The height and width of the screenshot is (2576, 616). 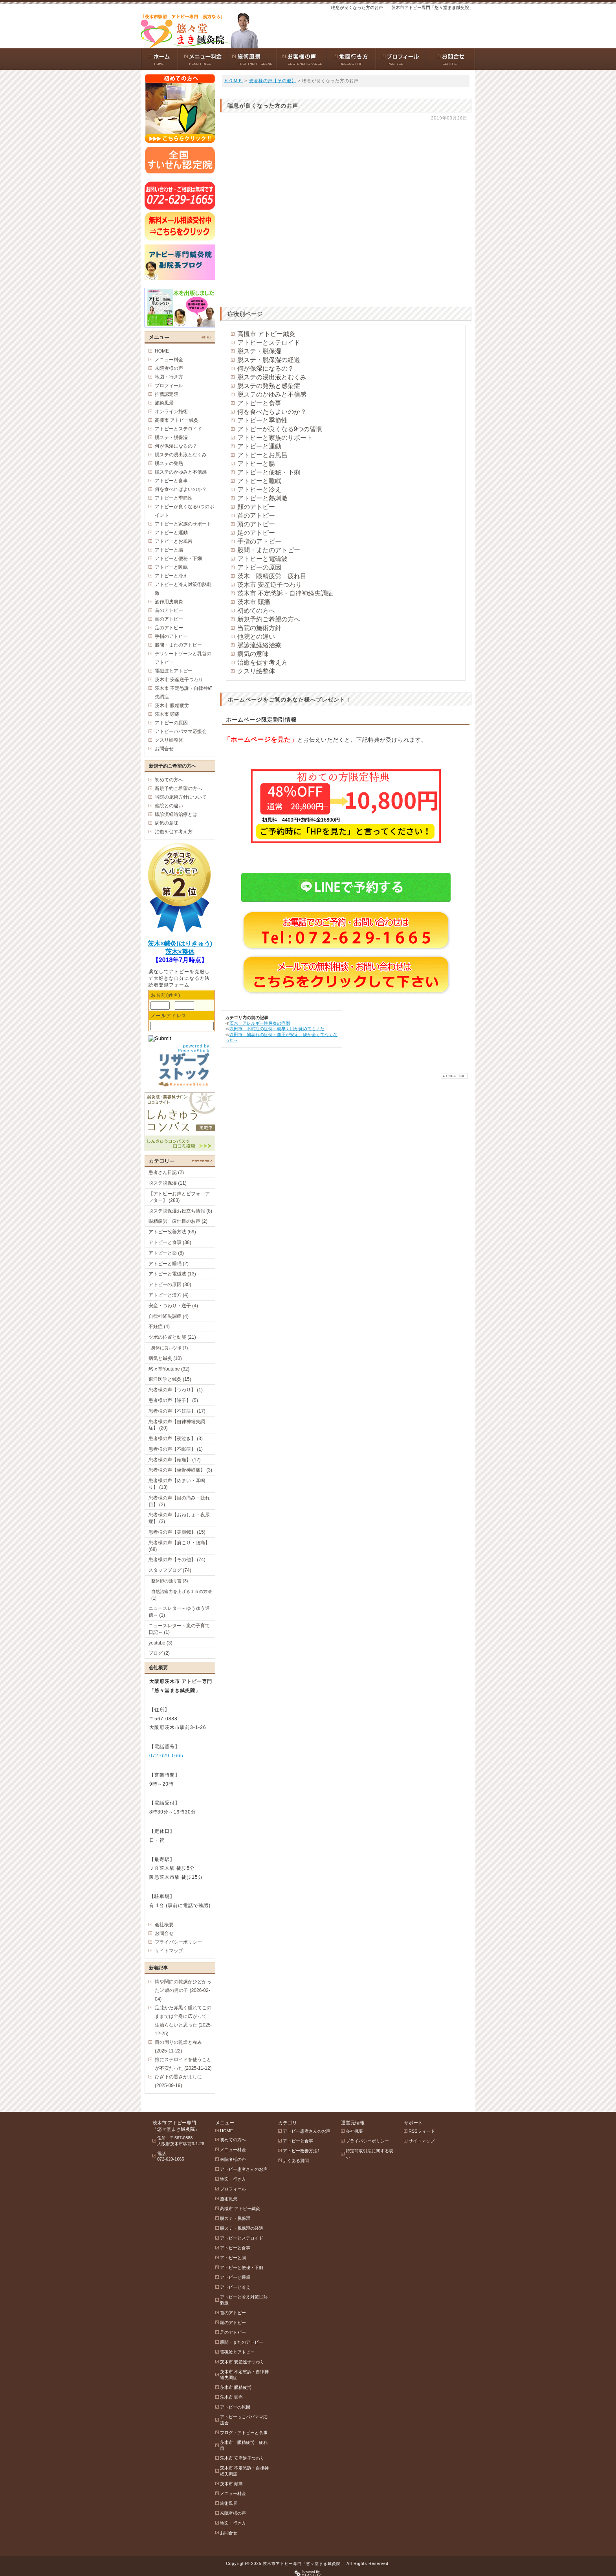 I want to click on 股間・またのアトピー, so click(x=268, y=550).